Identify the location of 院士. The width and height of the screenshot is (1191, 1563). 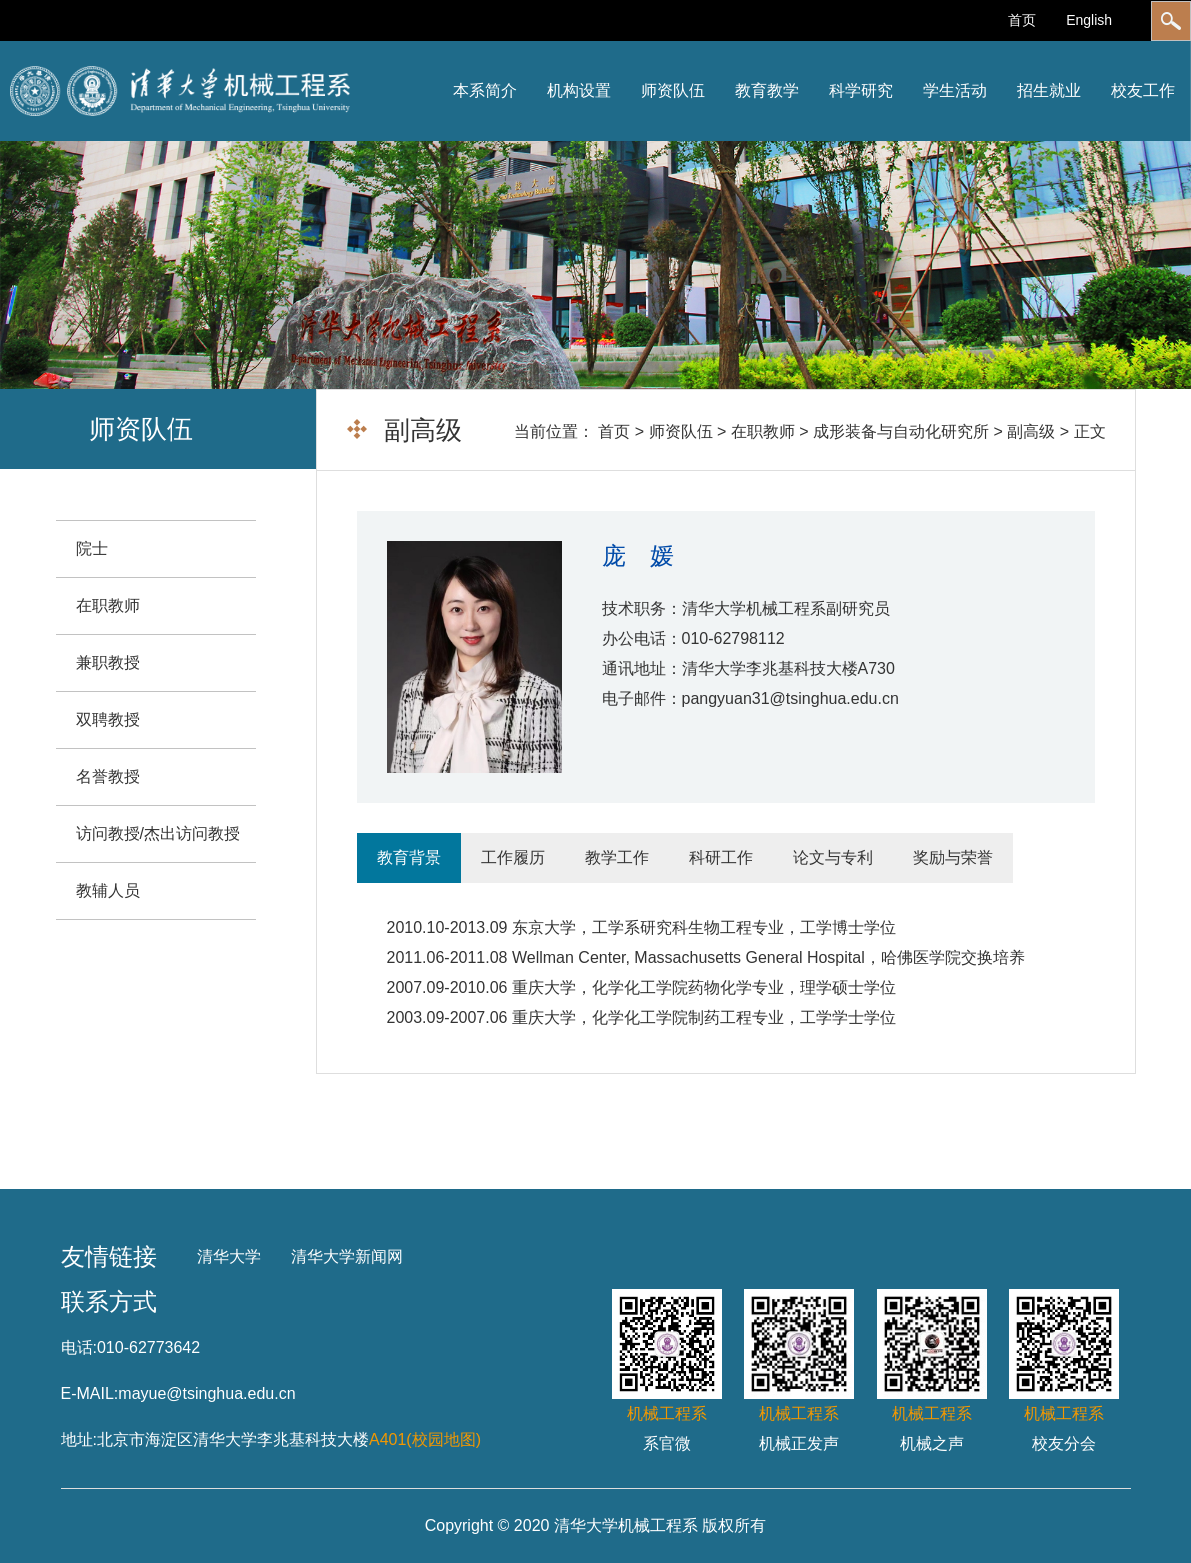
(92, 548).